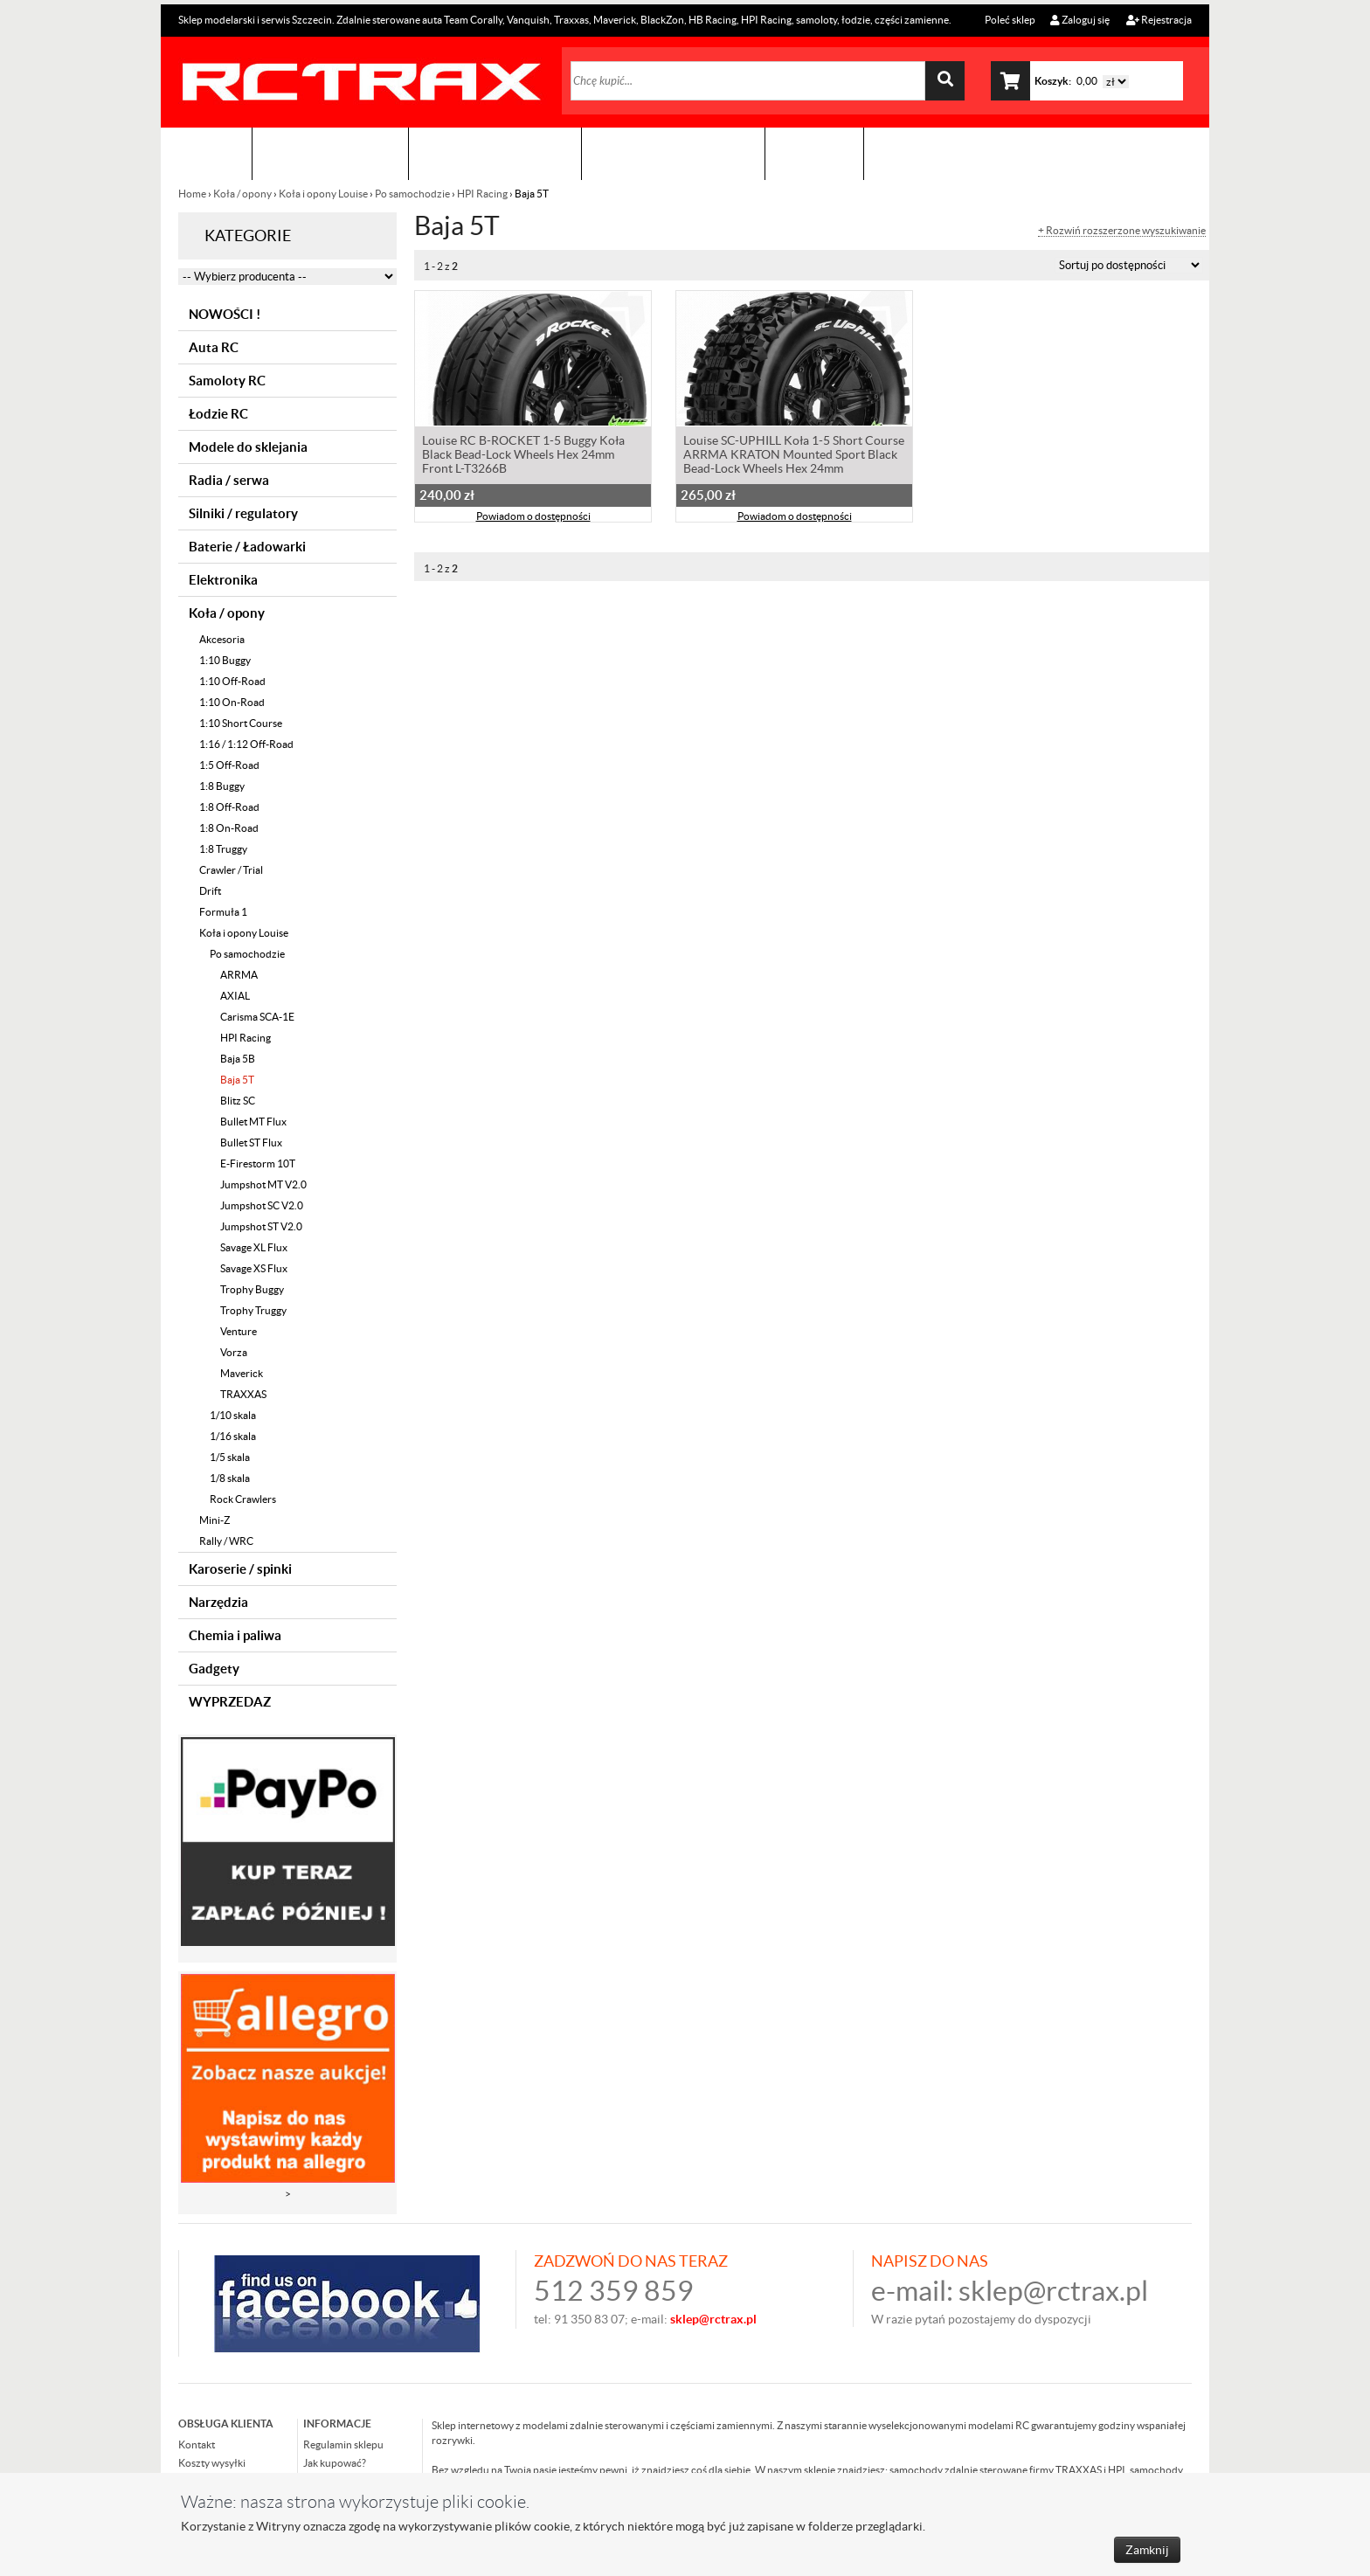  I want to click on Karoserie / spinki, so click(240, 1569).